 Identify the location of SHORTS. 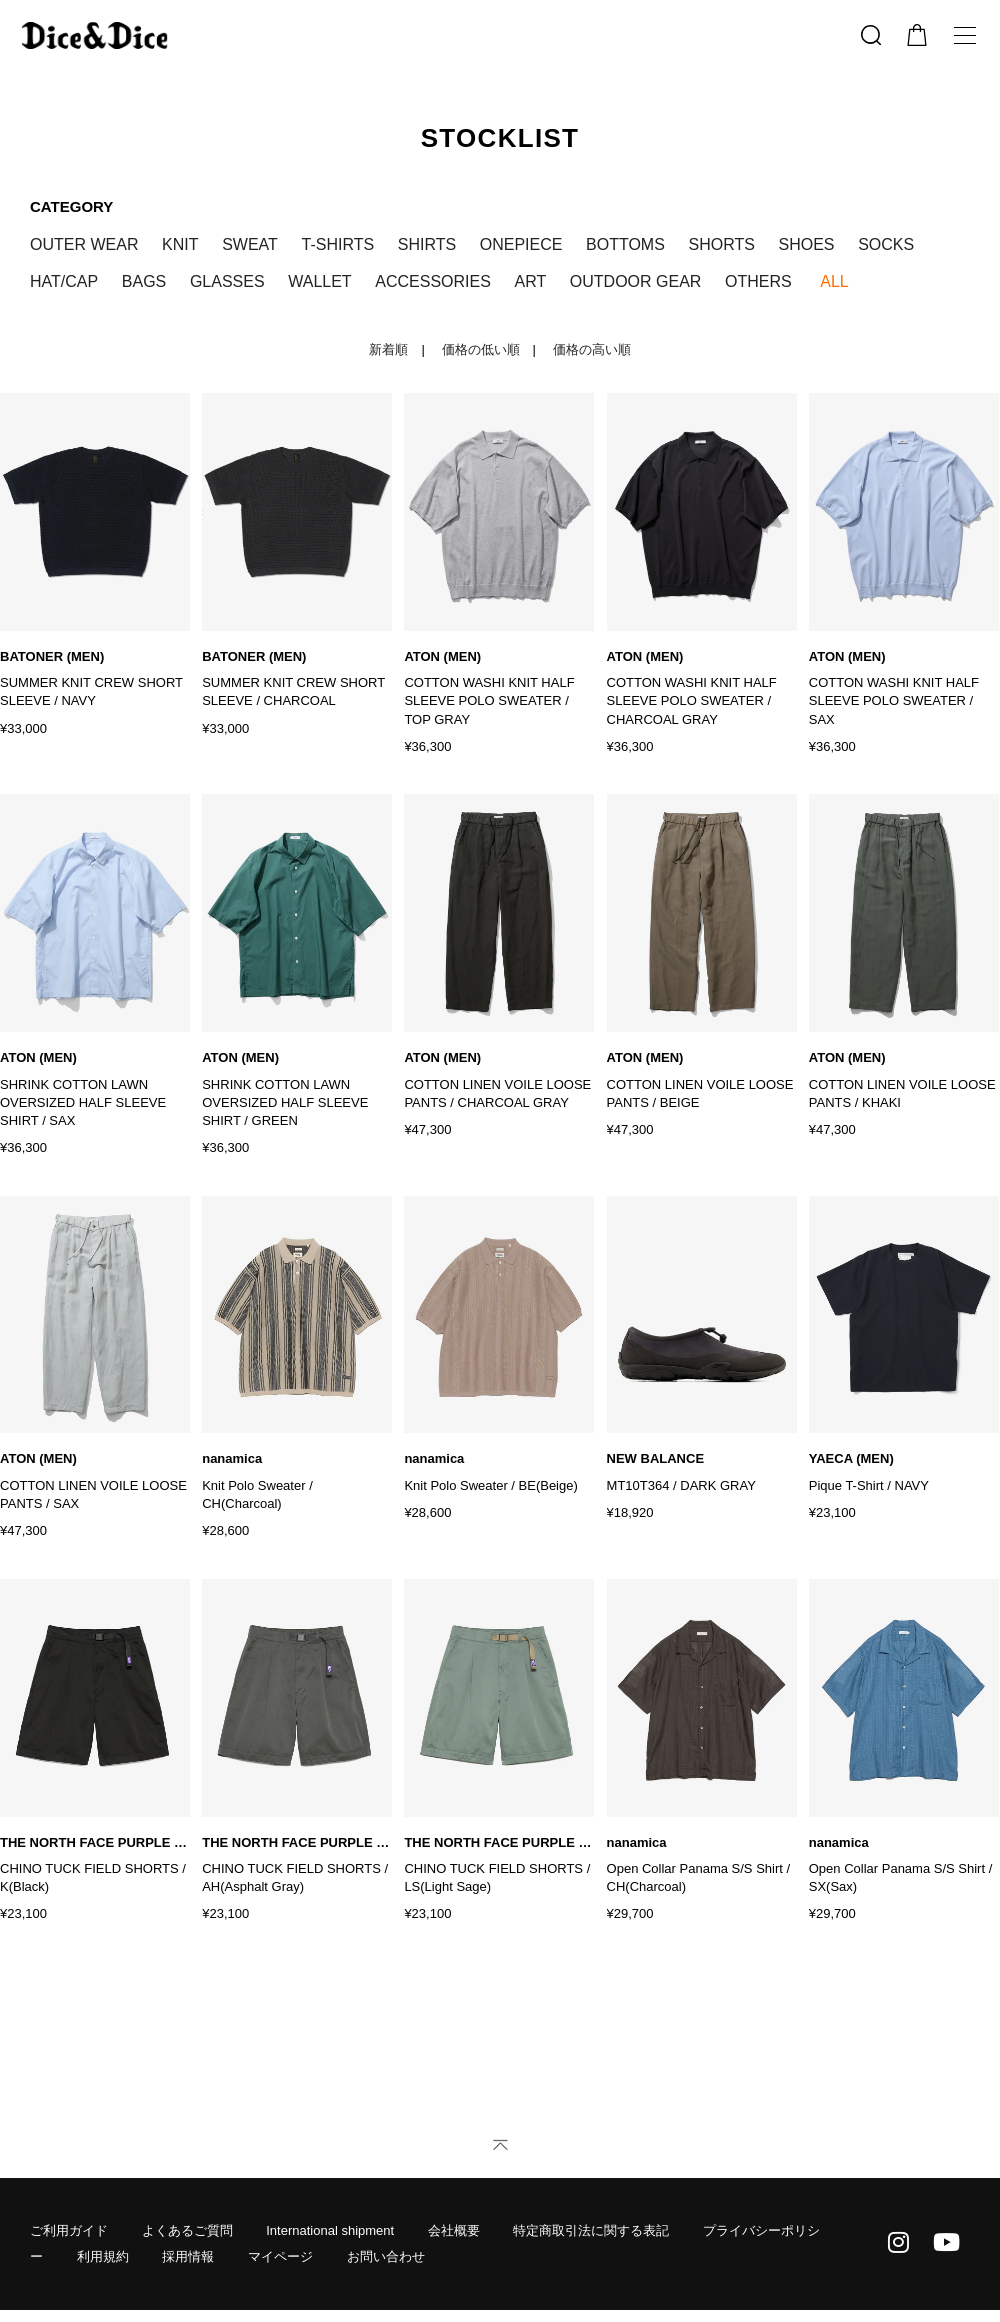
(722, 244).